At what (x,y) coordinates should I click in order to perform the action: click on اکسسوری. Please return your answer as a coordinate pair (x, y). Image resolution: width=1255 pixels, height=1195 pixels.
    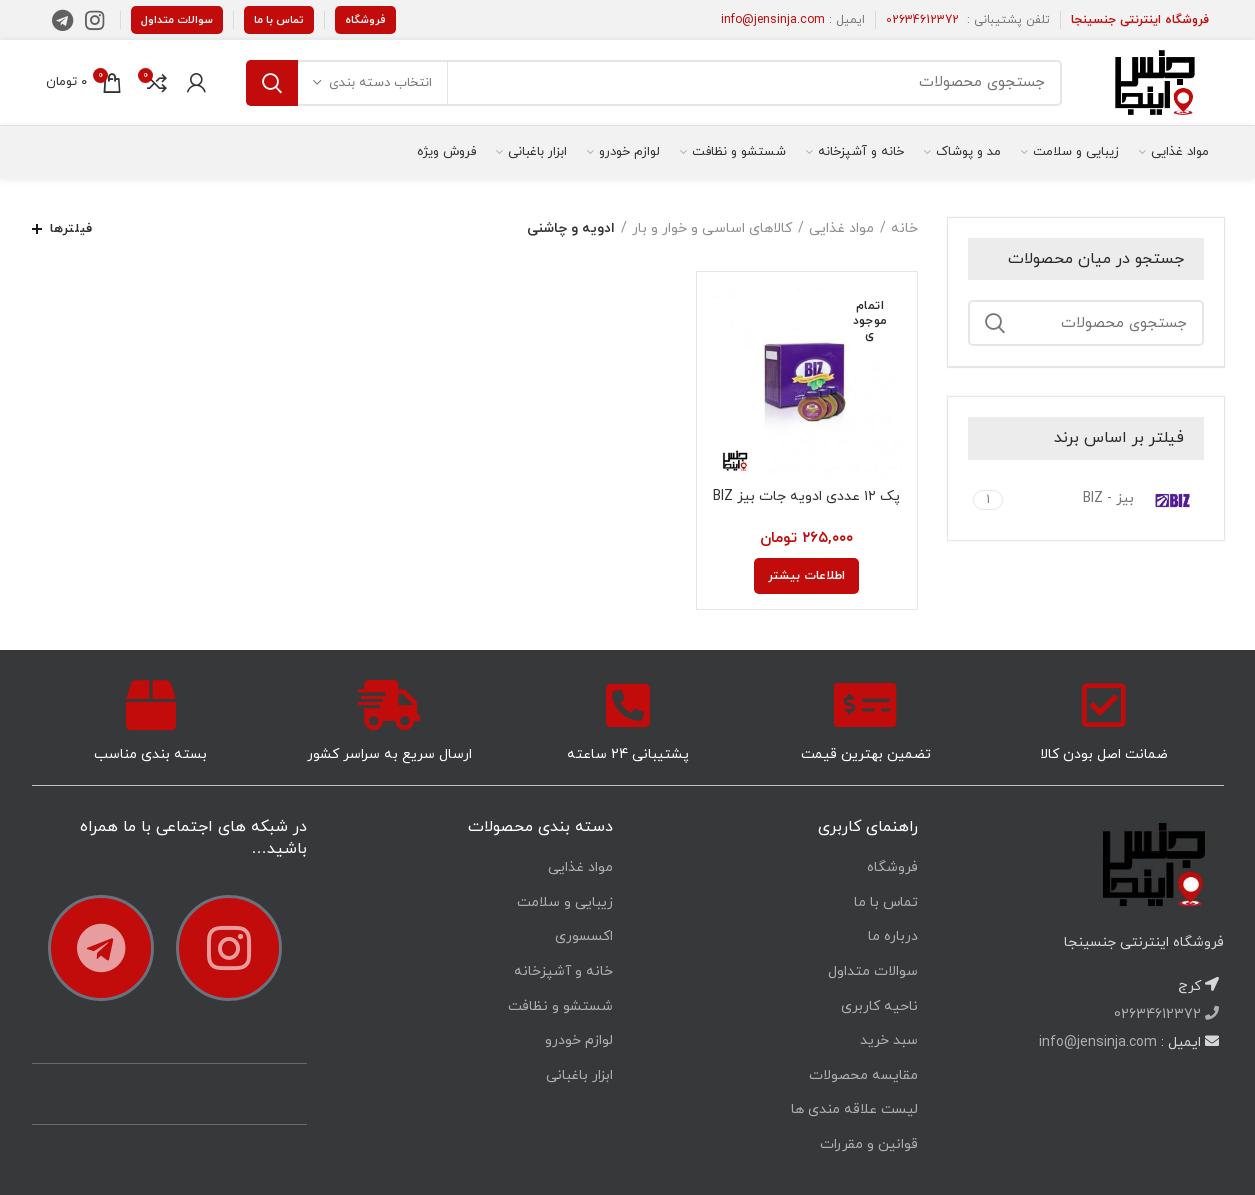
    Looking at the image, I should click on (584, 936).